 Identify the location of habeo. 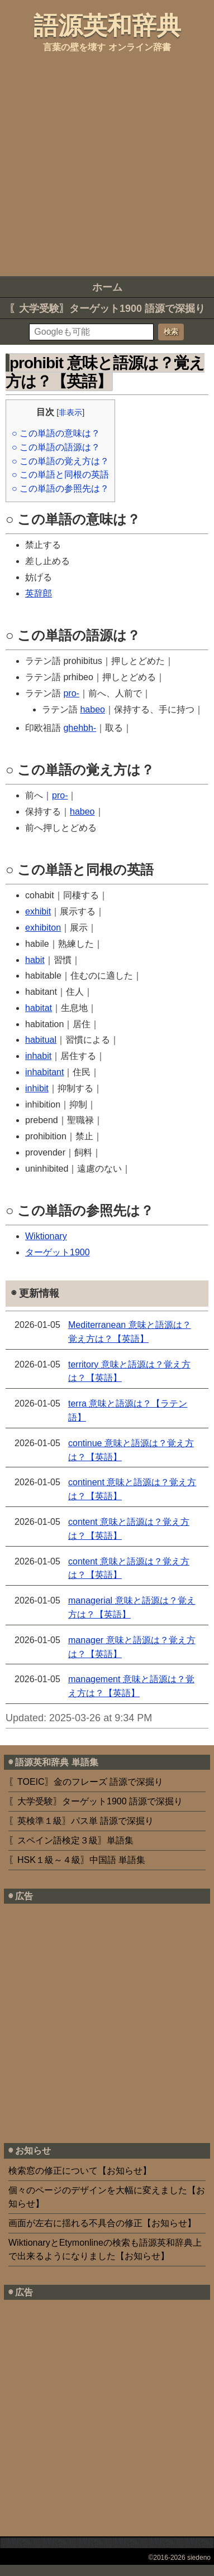
(92, 709).